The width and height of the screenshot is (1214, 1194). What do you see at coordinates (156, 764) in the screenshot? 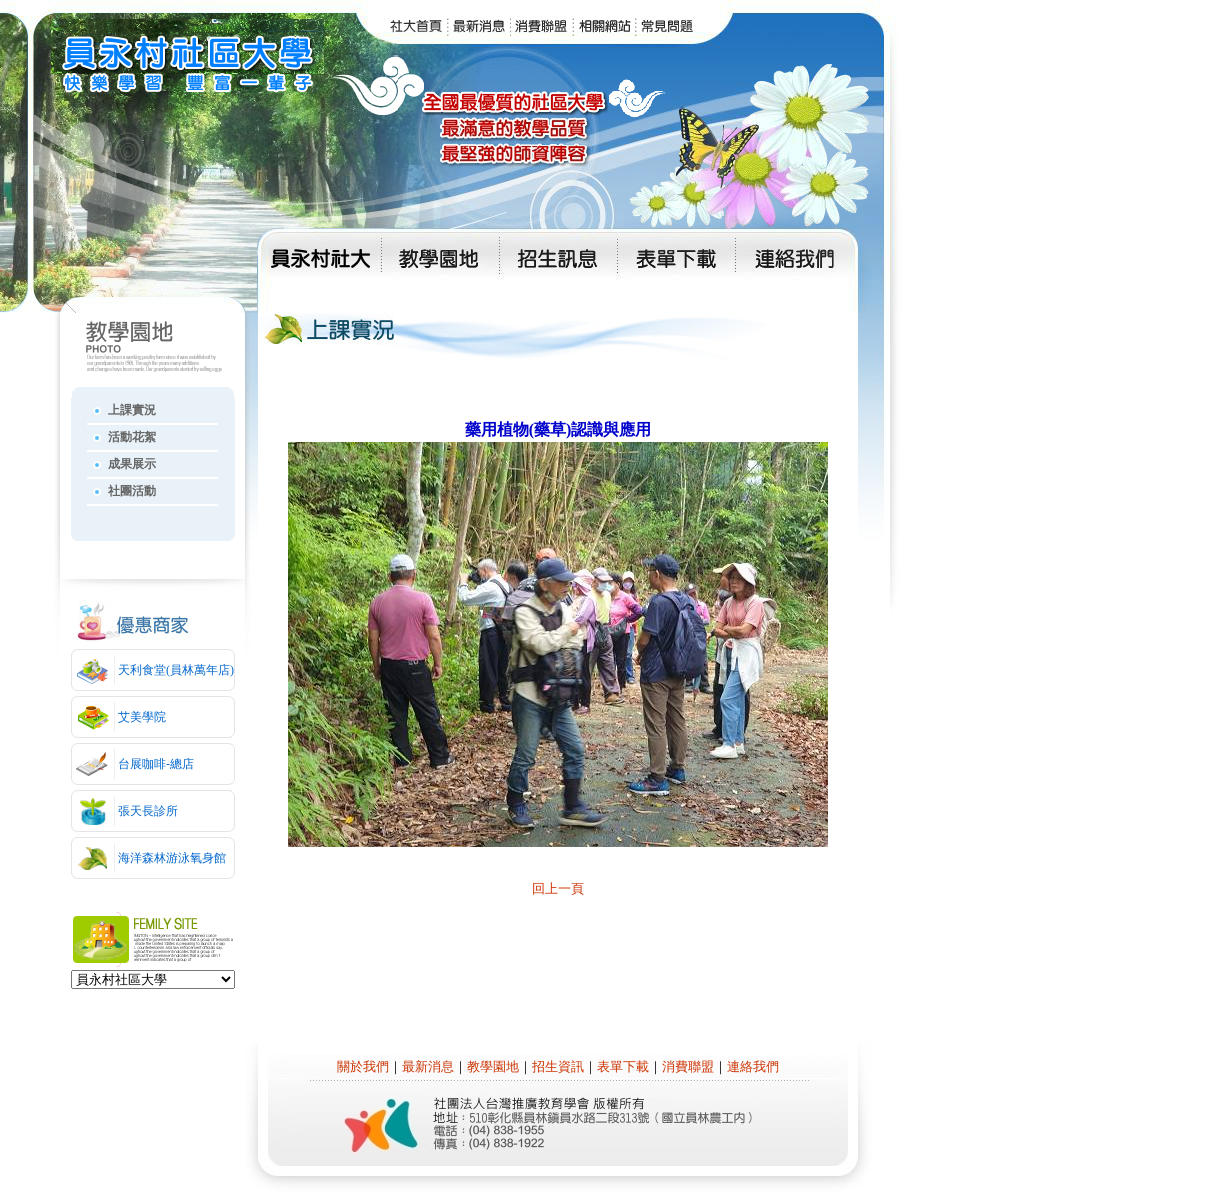
I see `台展咖啡-總店` at bounding box center [156, 764].